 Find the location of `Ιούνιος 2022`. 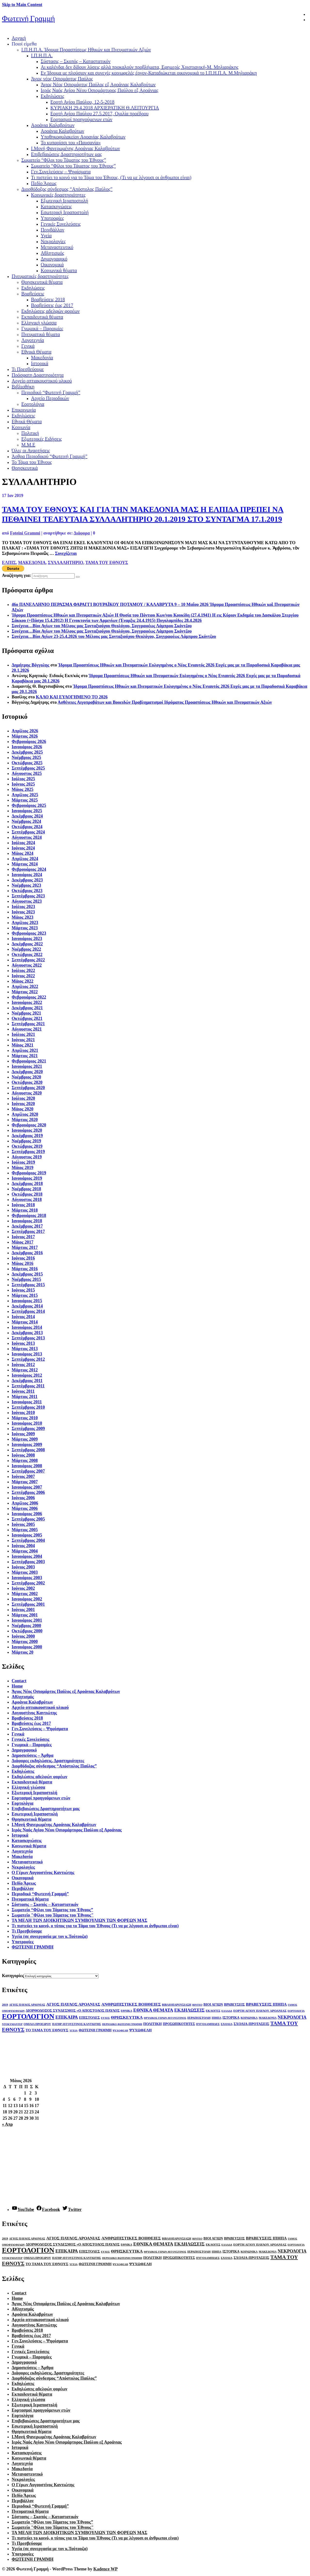

Ιούνιος 2022 is located at coordinates (23, 975).